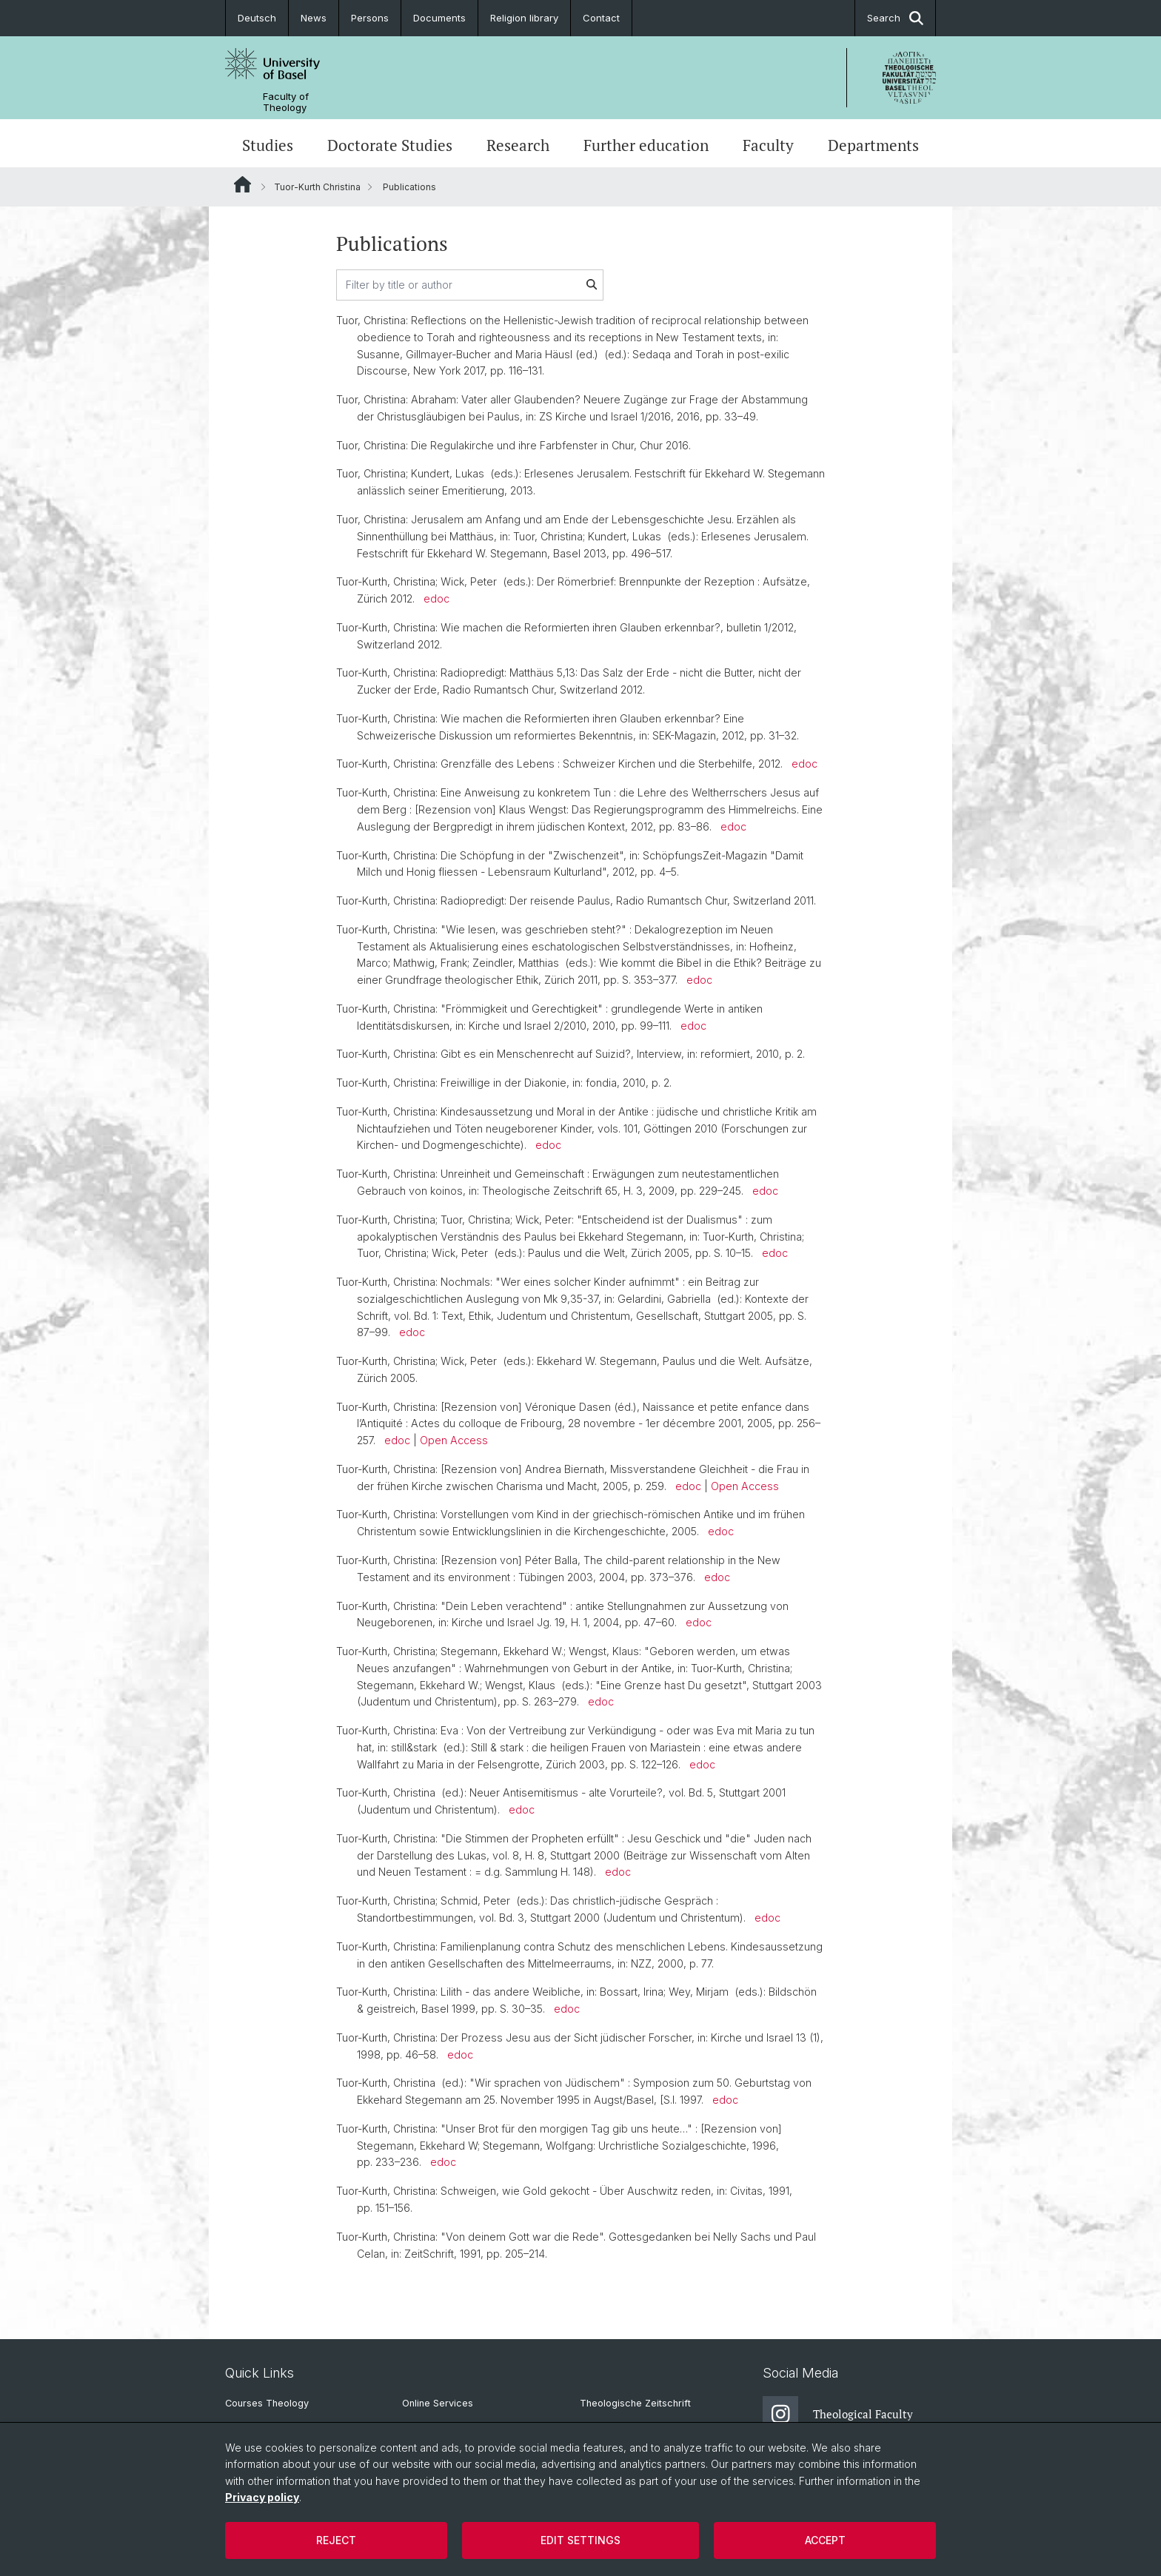 This screenshot has height=2576, width=1161. I want to click on Privacy policy, so click(262, 2497).